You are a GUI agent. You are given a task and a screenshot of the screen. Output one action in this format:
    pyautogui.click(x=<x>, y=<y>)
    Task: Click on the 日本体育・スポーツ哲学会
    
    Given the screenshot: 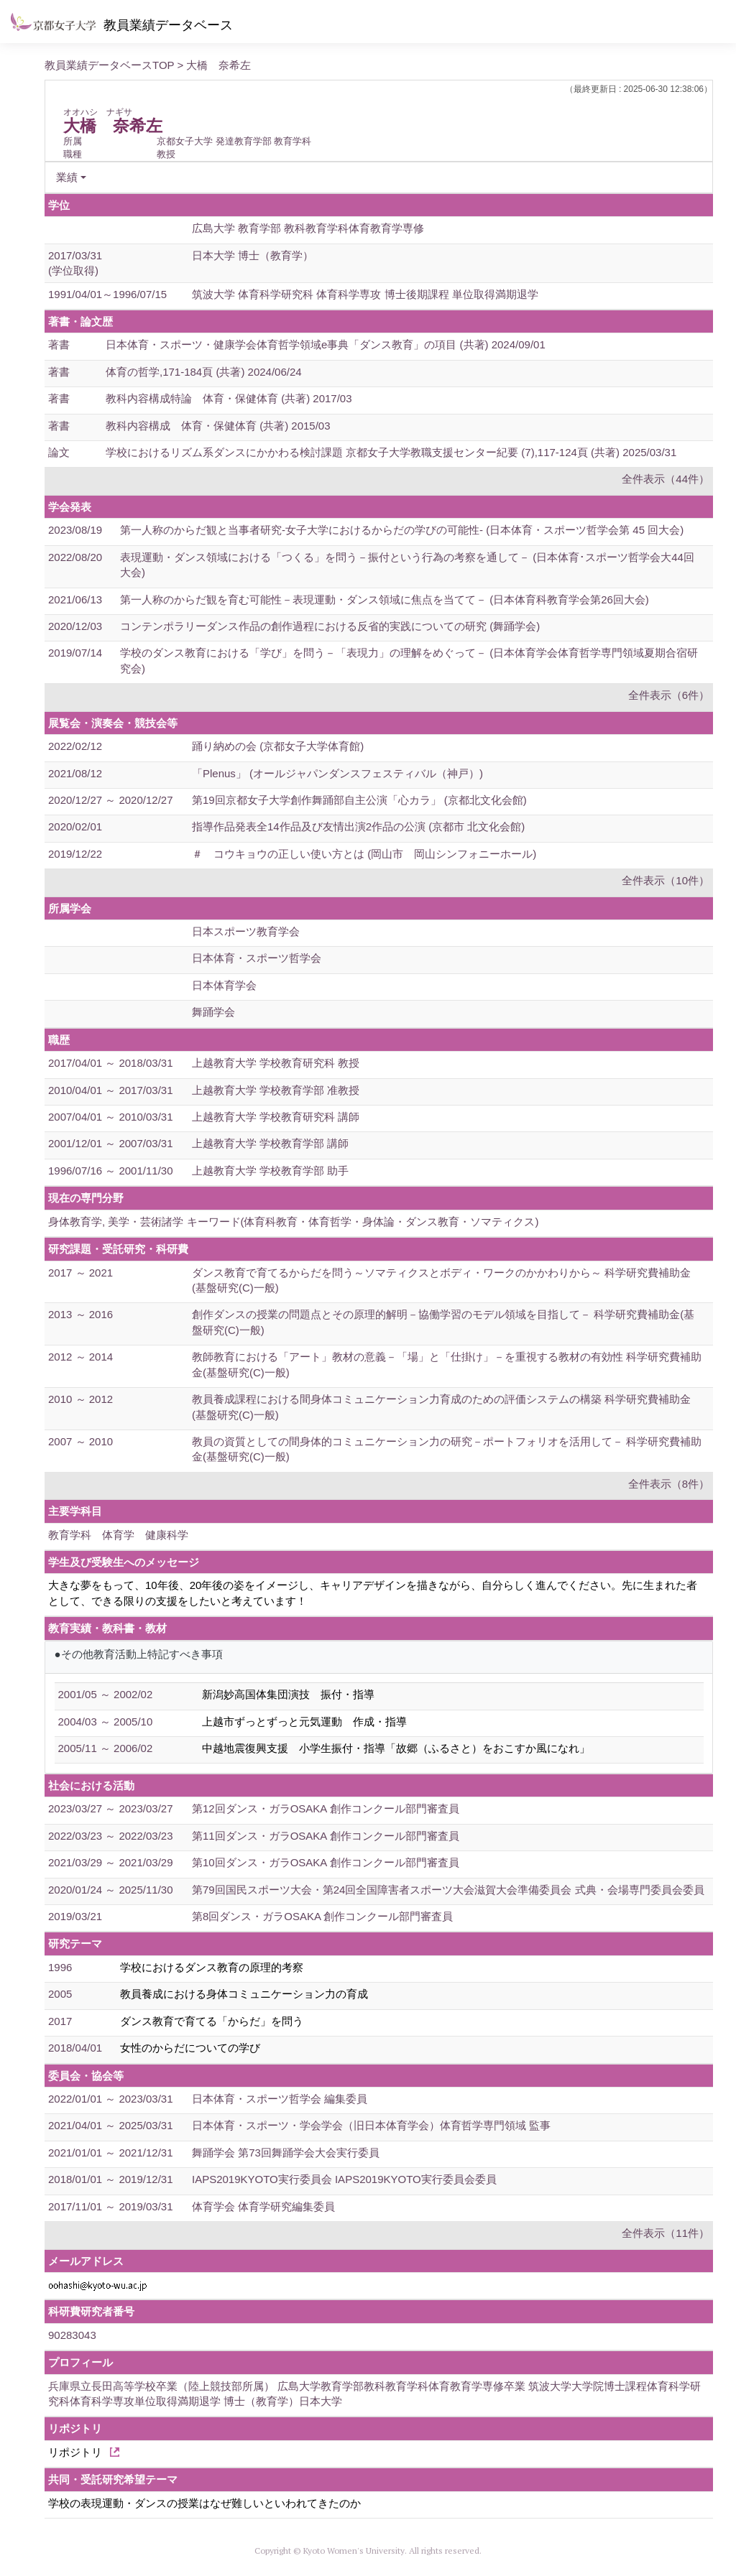 What is the action you would take?
    pyautogui.click(x=256, y=958)
    